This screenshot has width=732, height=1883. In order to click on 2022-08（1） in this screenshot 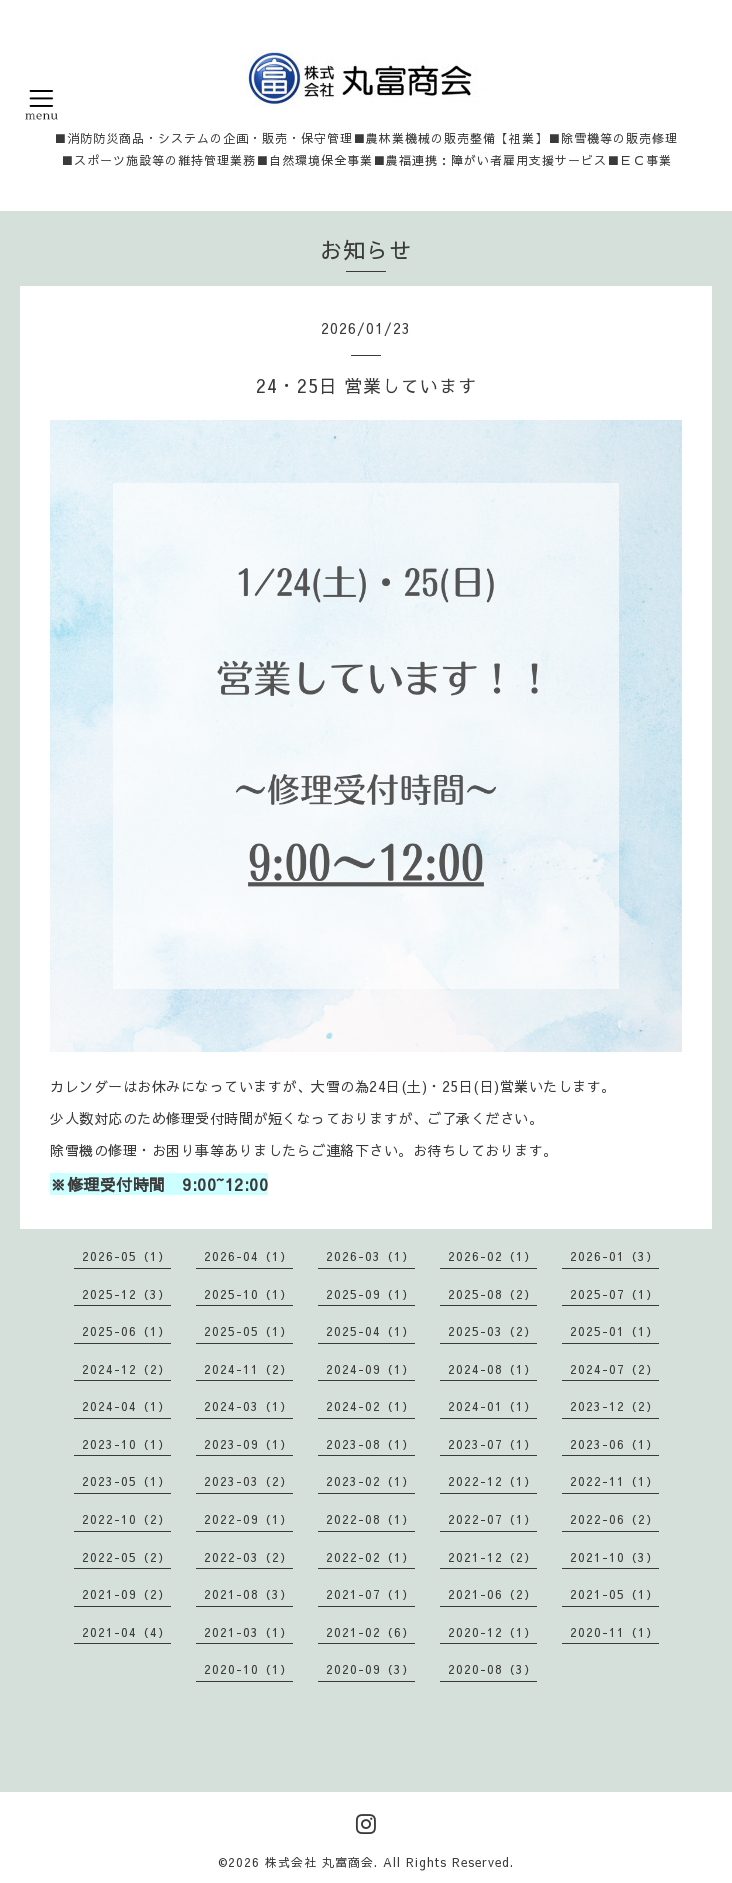, I will do `click(370, 1519)`.